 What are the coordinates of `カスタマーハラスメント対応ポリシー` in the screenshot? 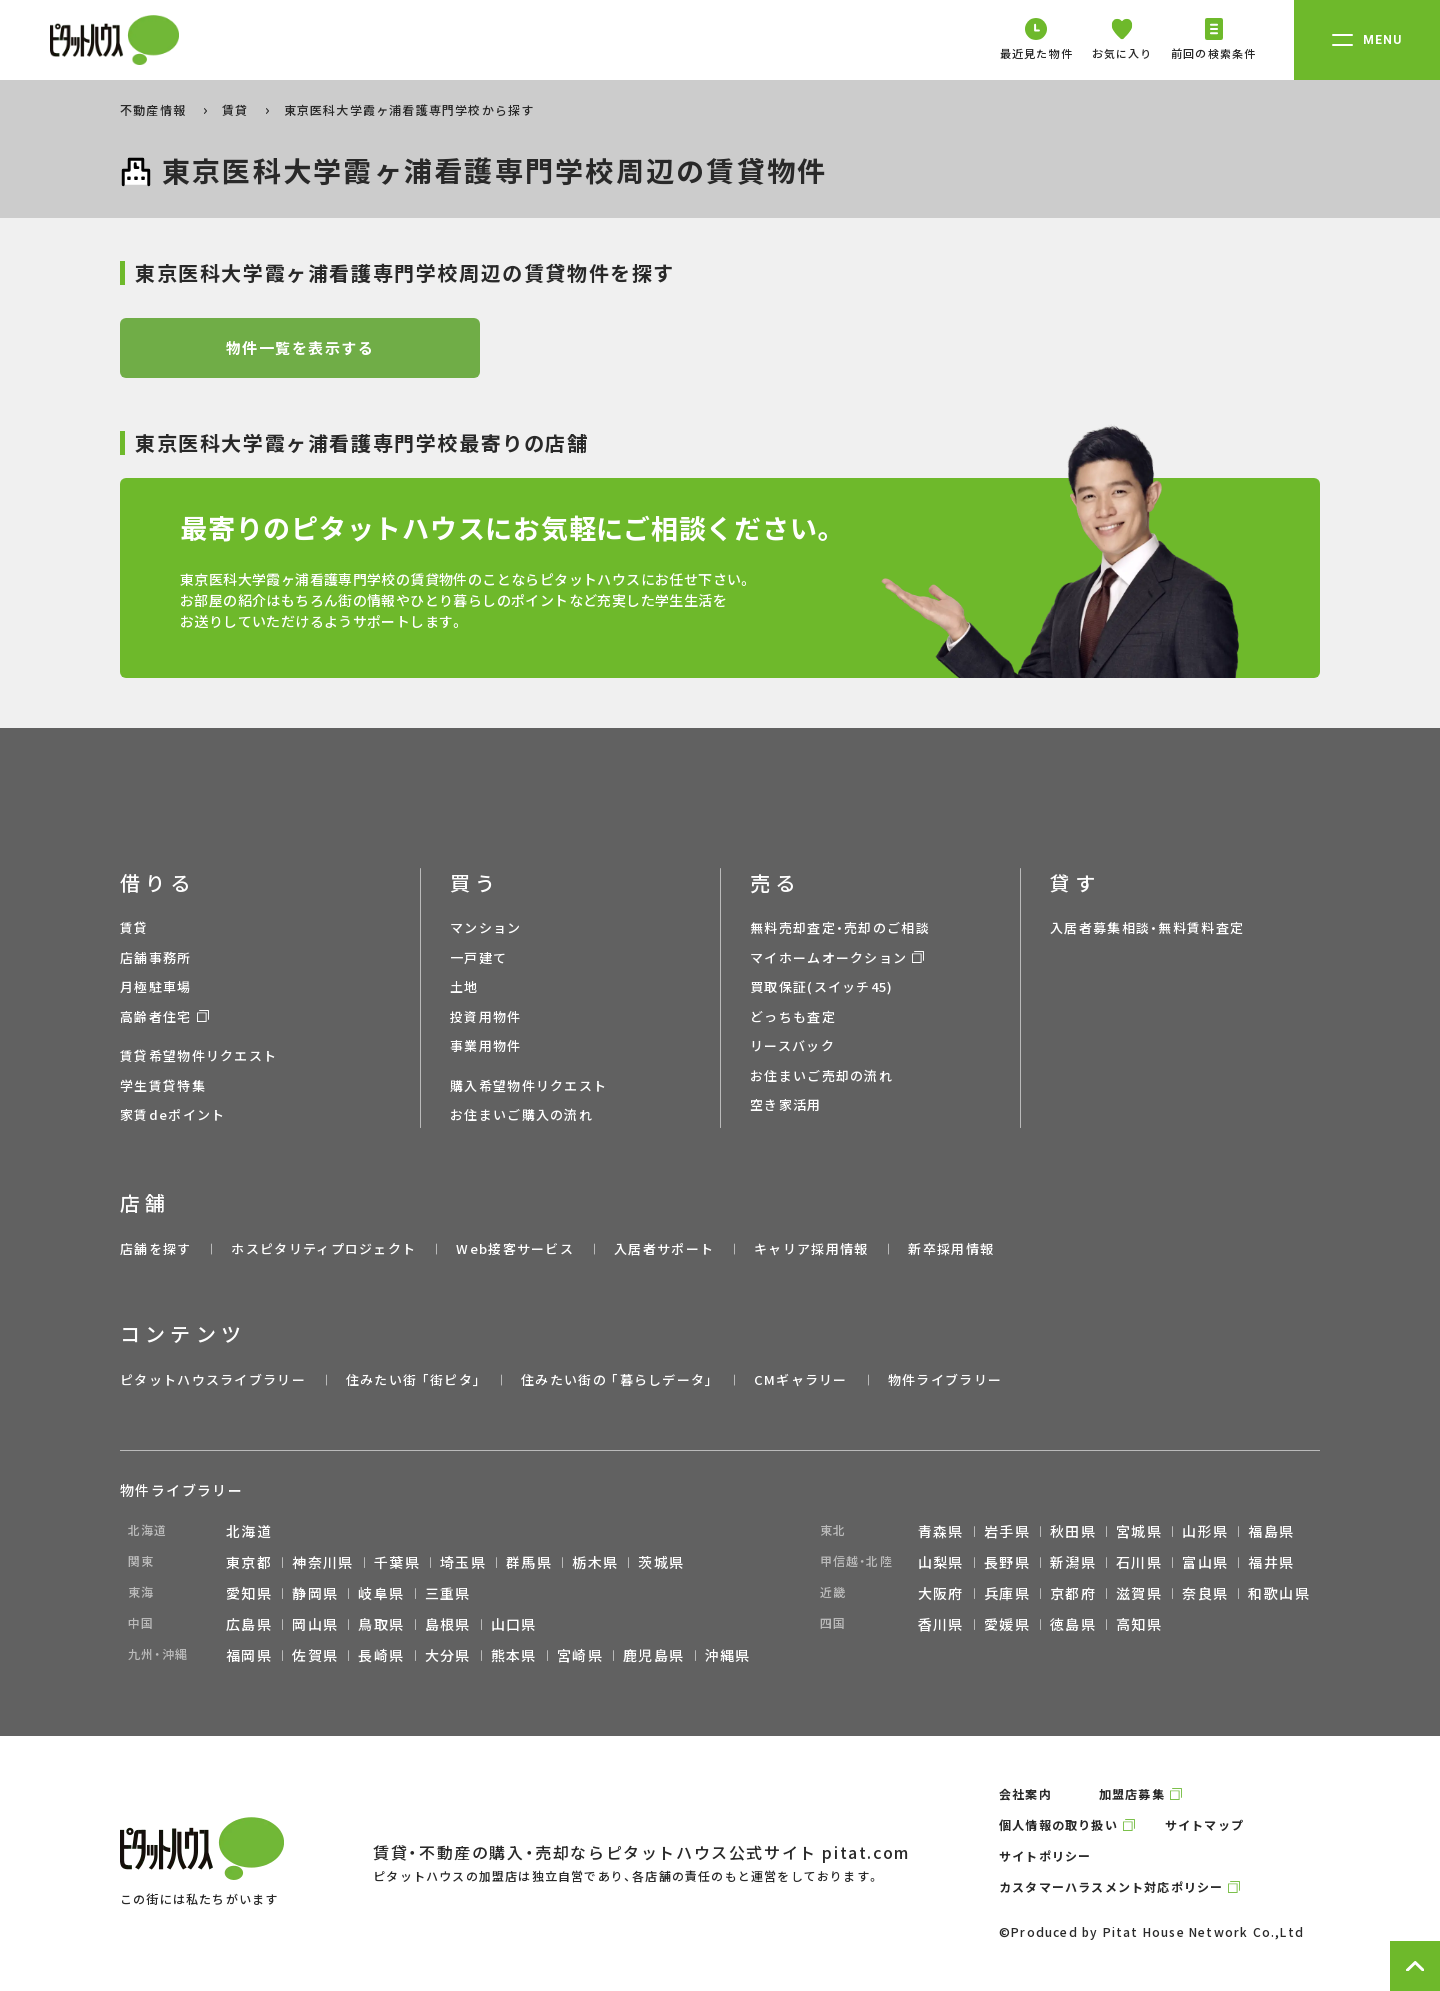 It's located at (1111, 1886).